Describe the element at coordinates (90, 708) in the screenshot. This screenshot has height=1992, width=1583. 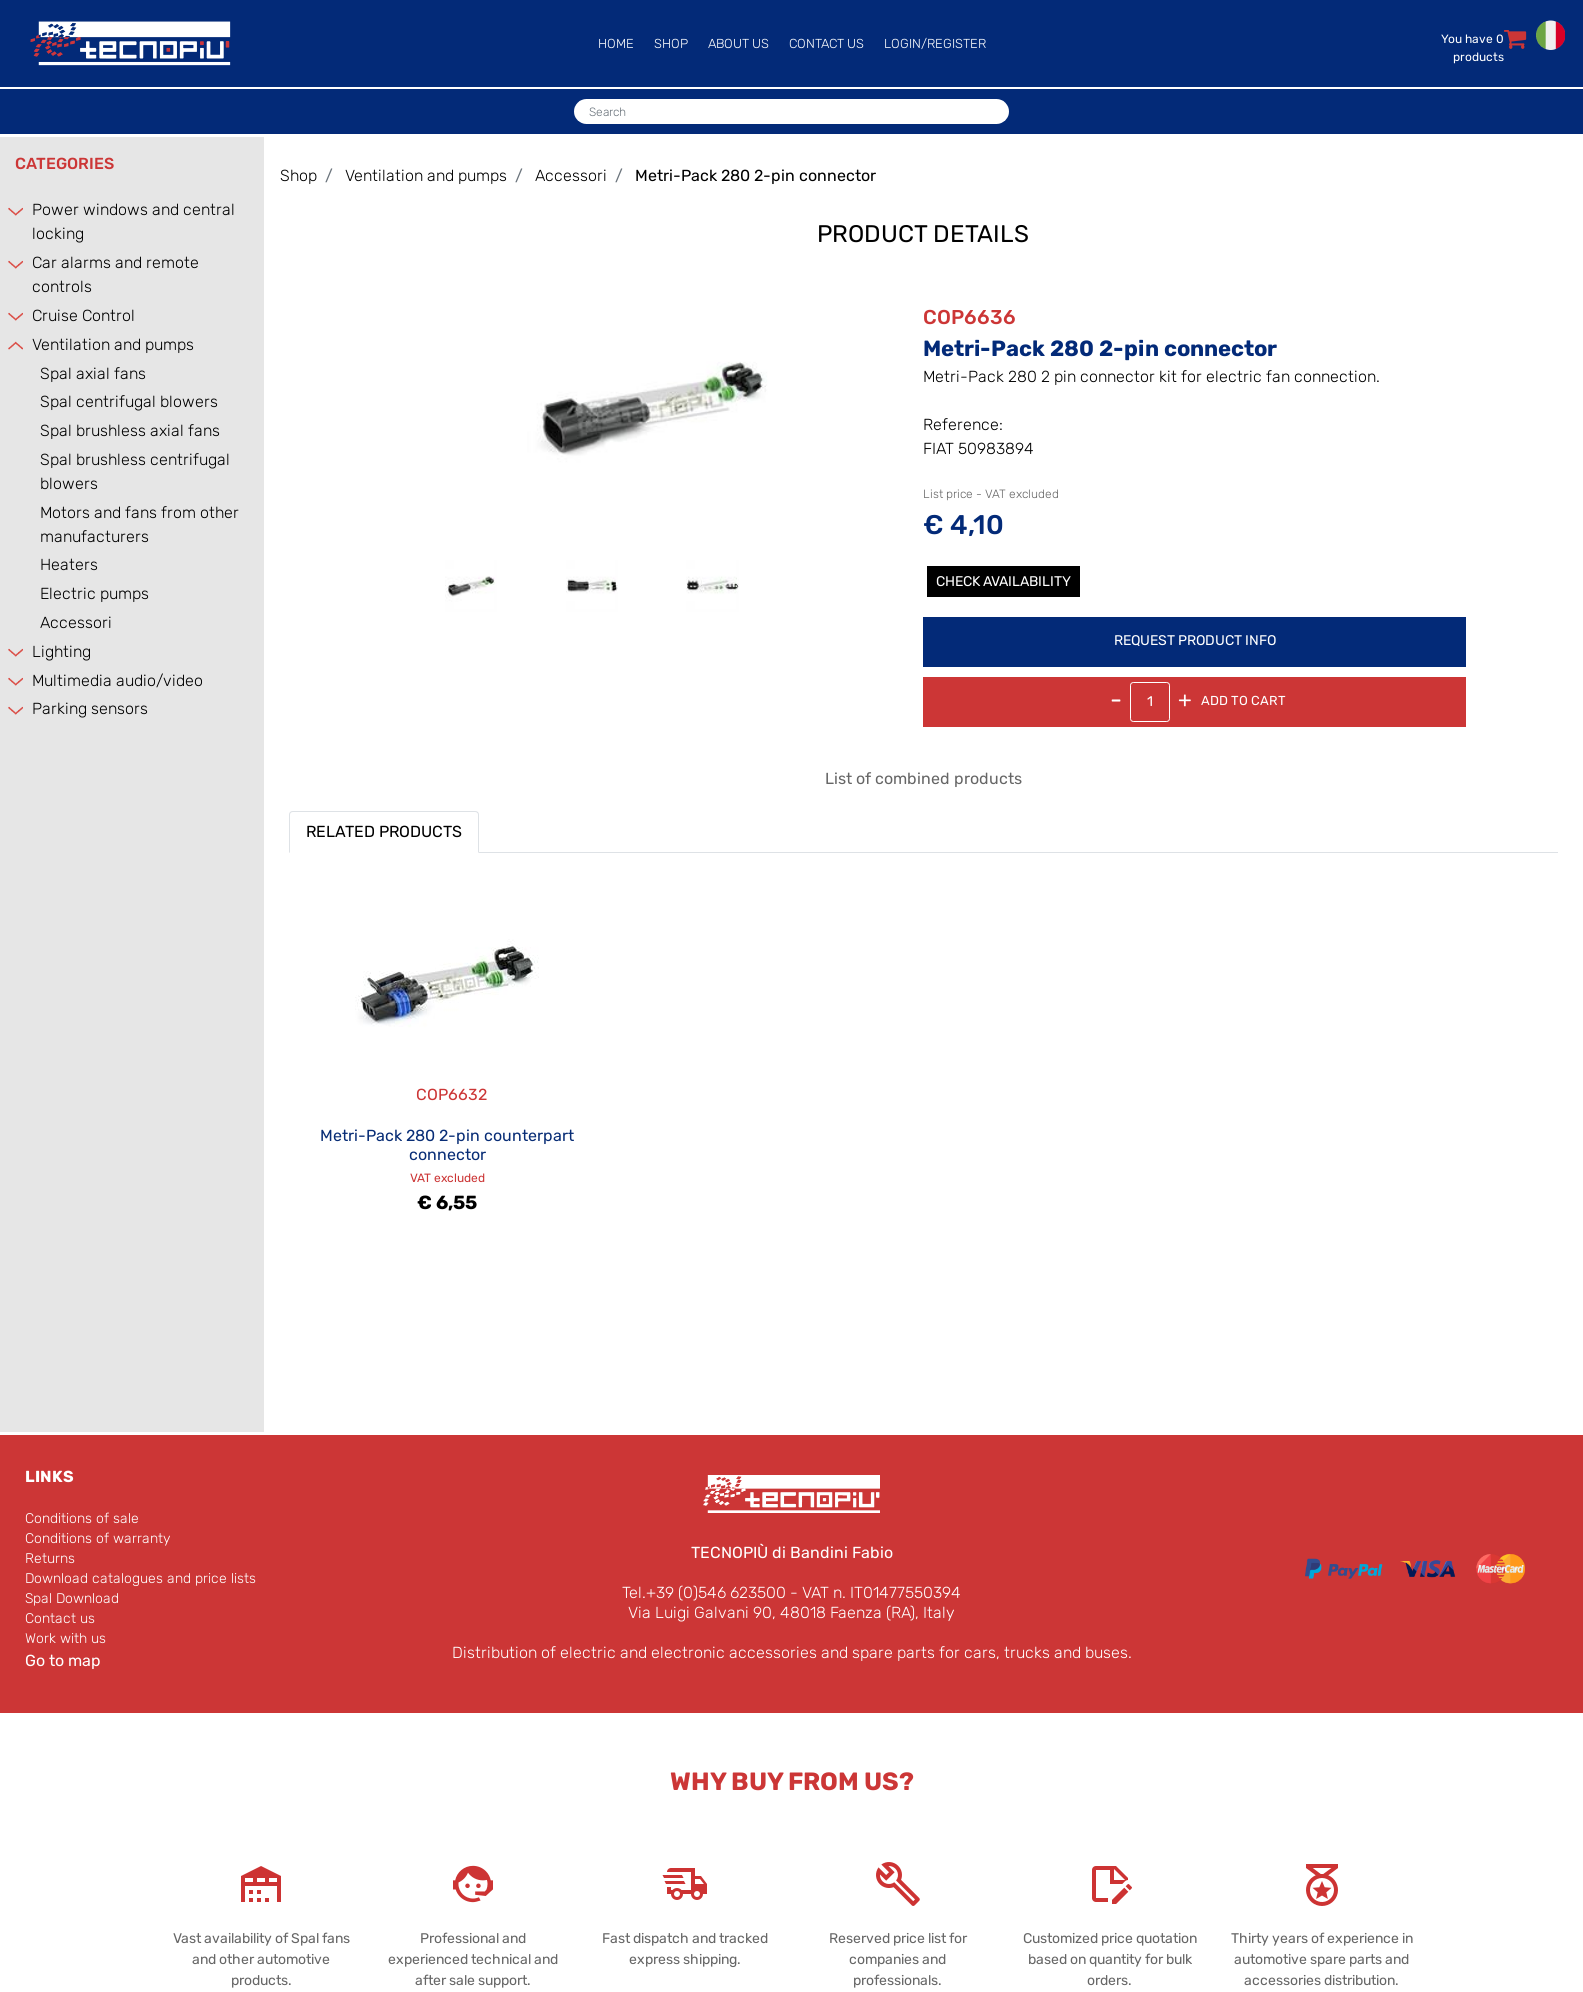
I see `Parking sensors` at that location.